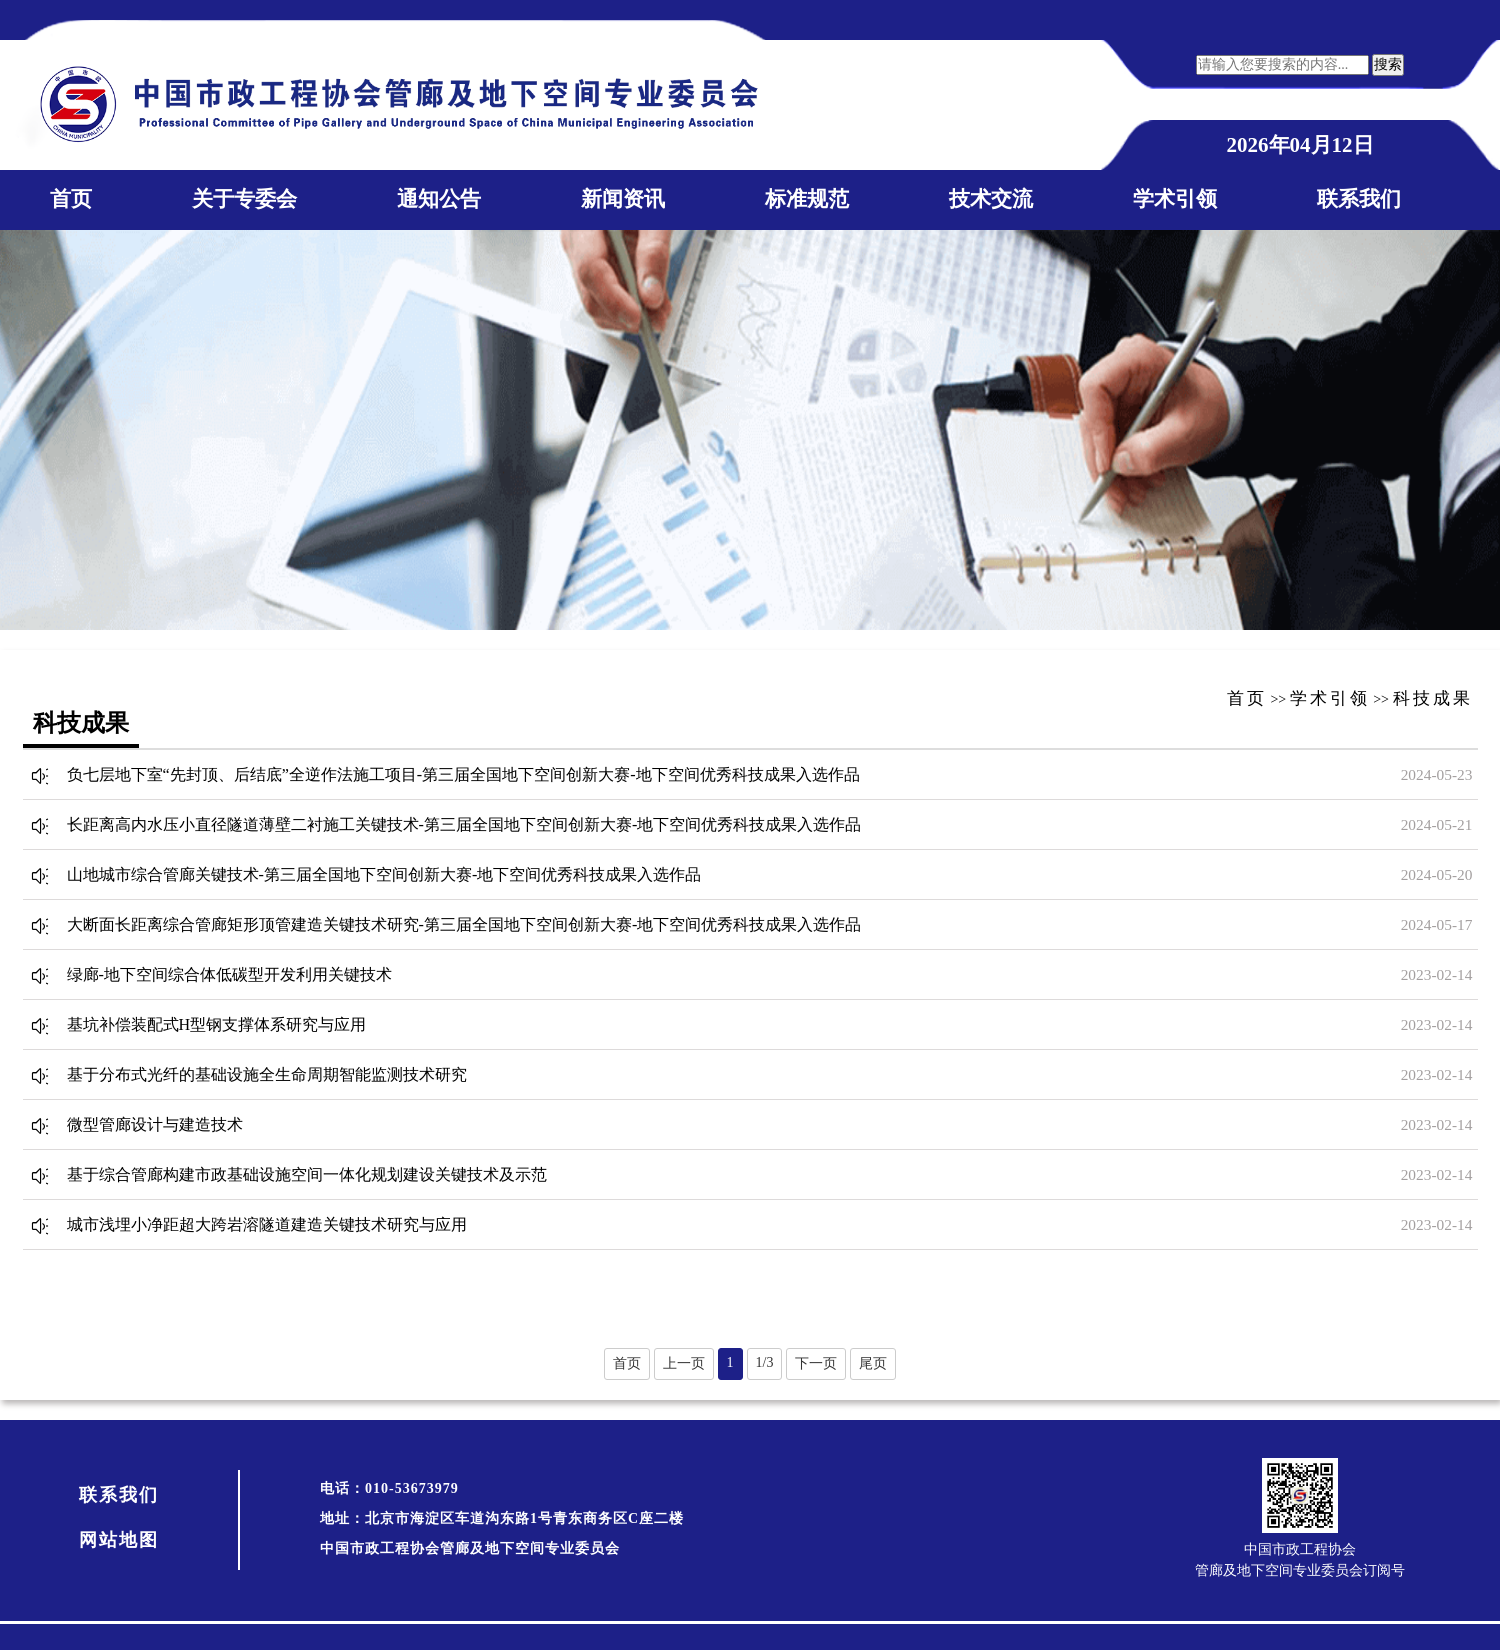 The width and height of the screenshot is (1500, 1650). I want to click on 长距离高内水压小直径隧道薄壁二衬施工关键技术-第三届全国地下空间创新大赛-地下空间优秀科技成果入选作品, so click(464, 824).